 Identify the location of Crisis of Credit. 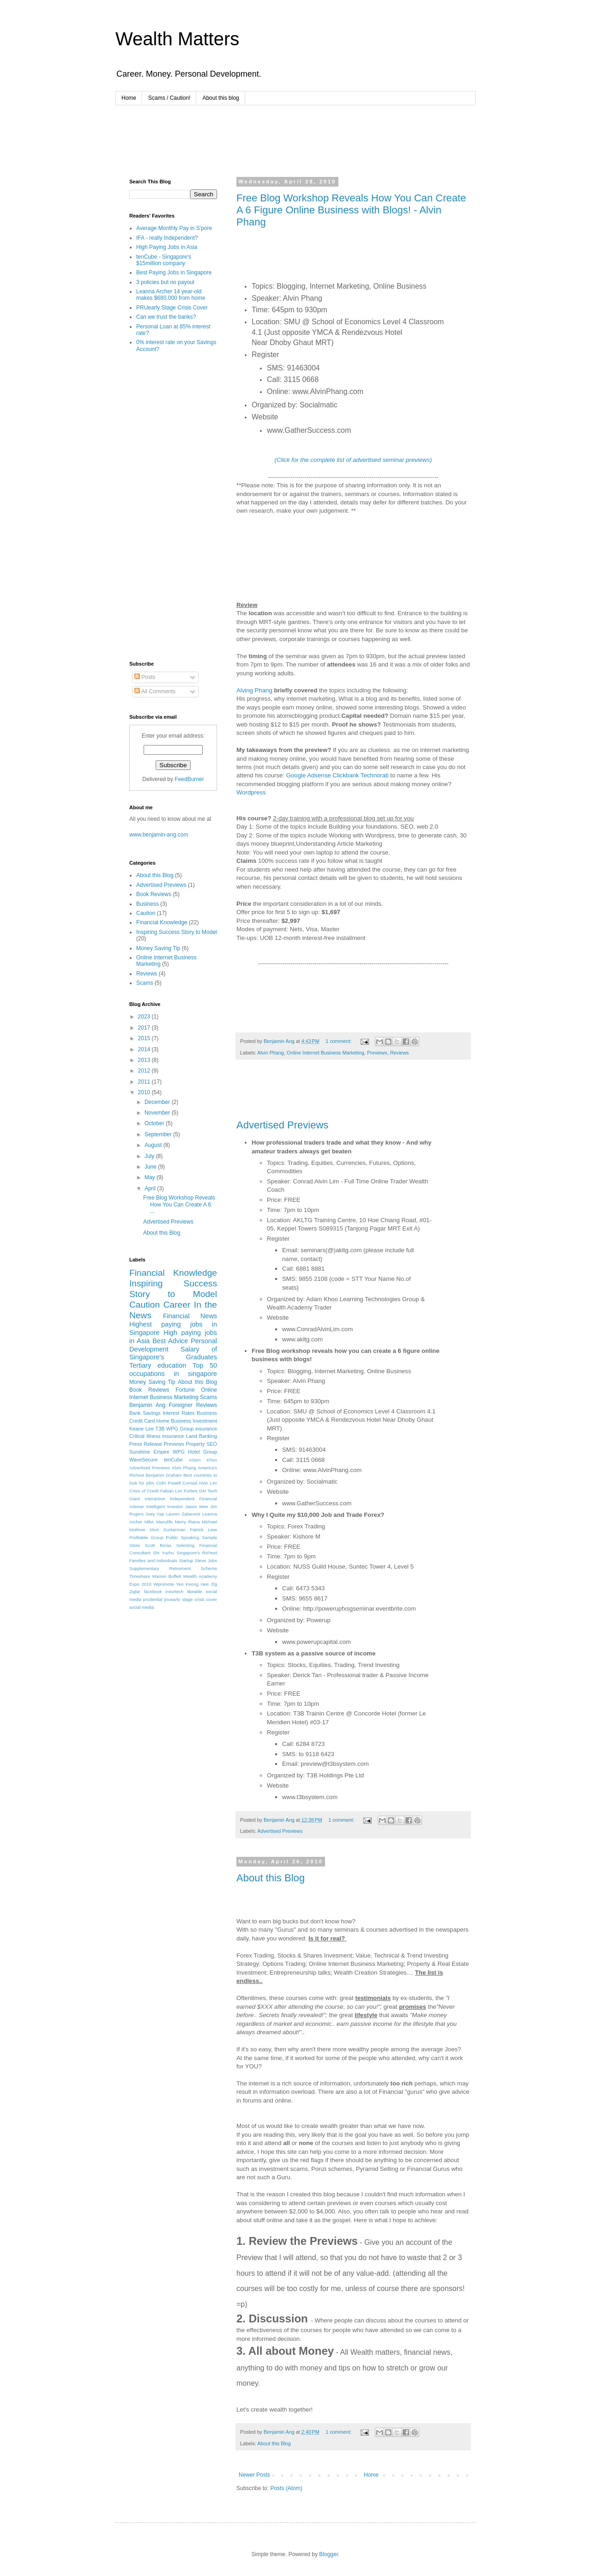
(144, 1490).